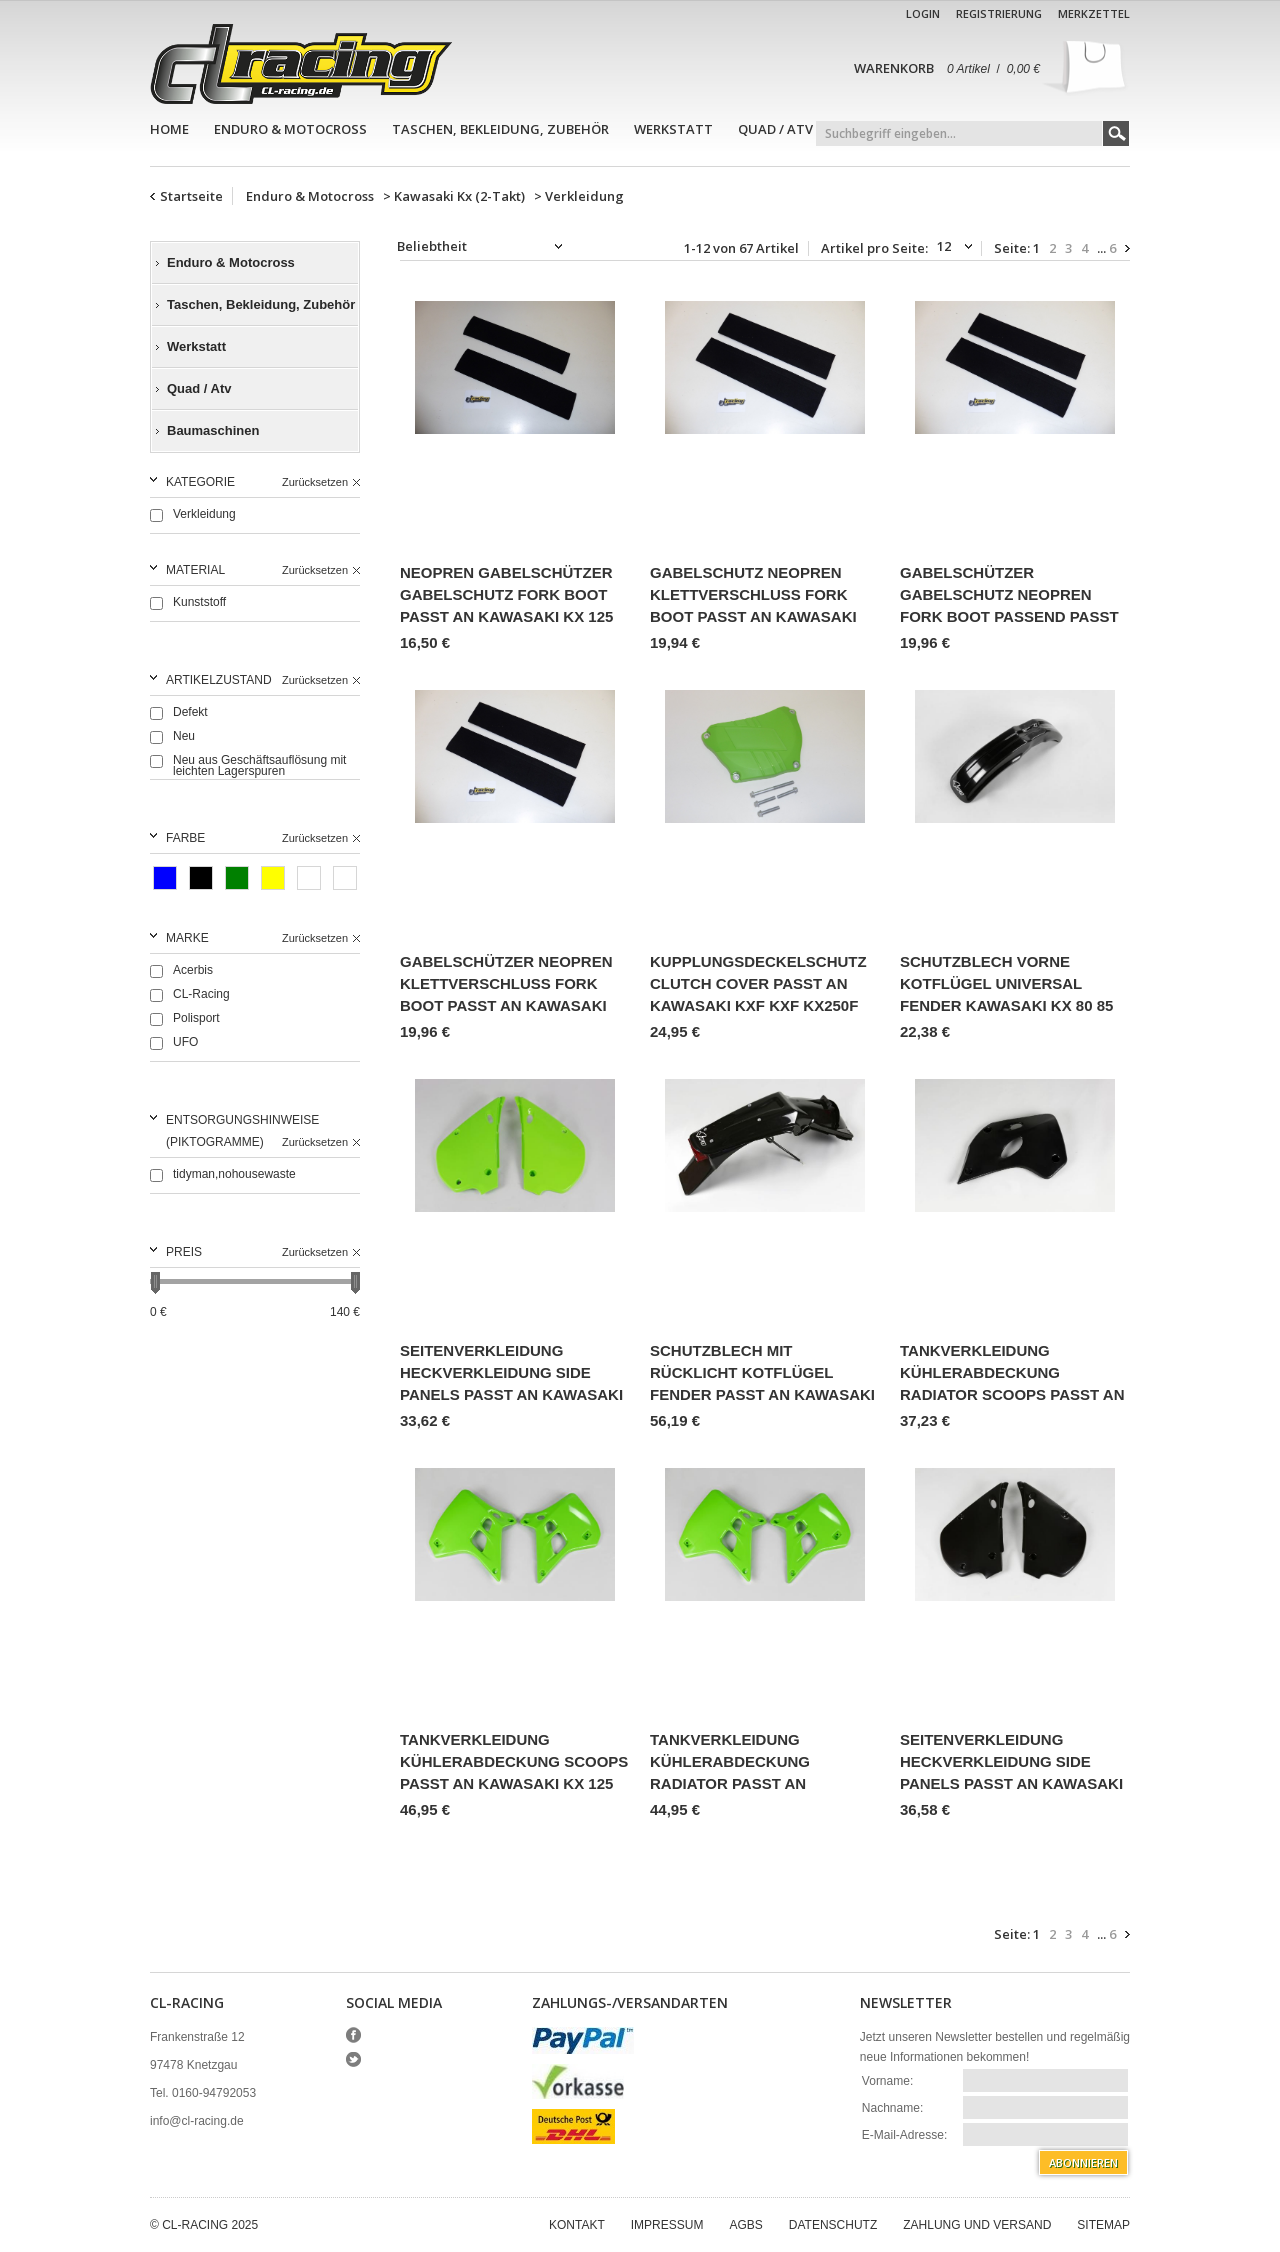 The width and height of the screenshot is (1280, 2252). What do you see at coordinates (577, 2225) in the screenshot?
I see `Kontakt` at bounding box center [577, 2225].